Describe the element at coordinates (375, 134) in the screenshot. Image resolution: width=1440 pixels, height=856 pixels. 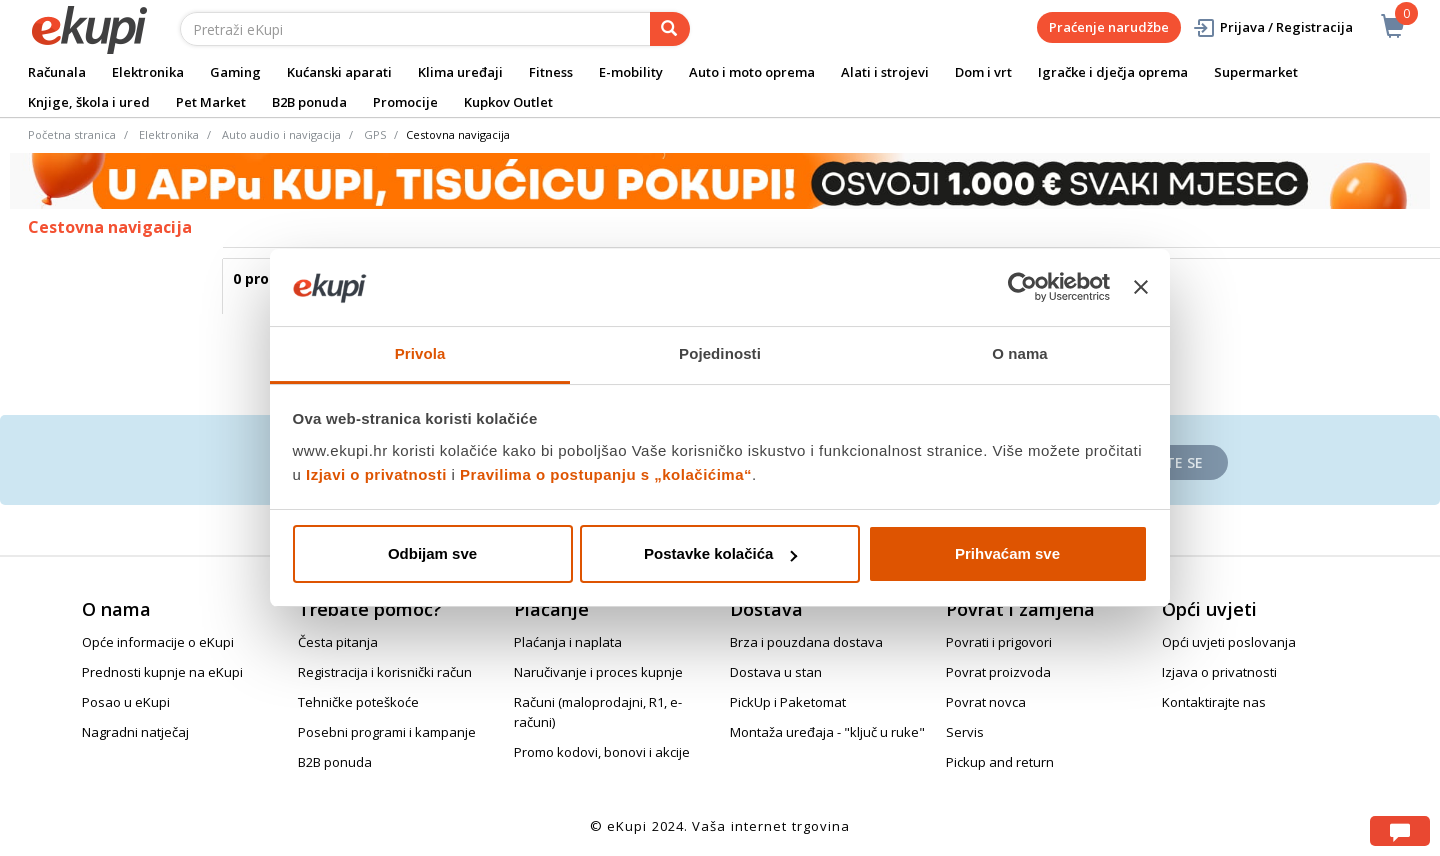
I see `GPS` at that location.